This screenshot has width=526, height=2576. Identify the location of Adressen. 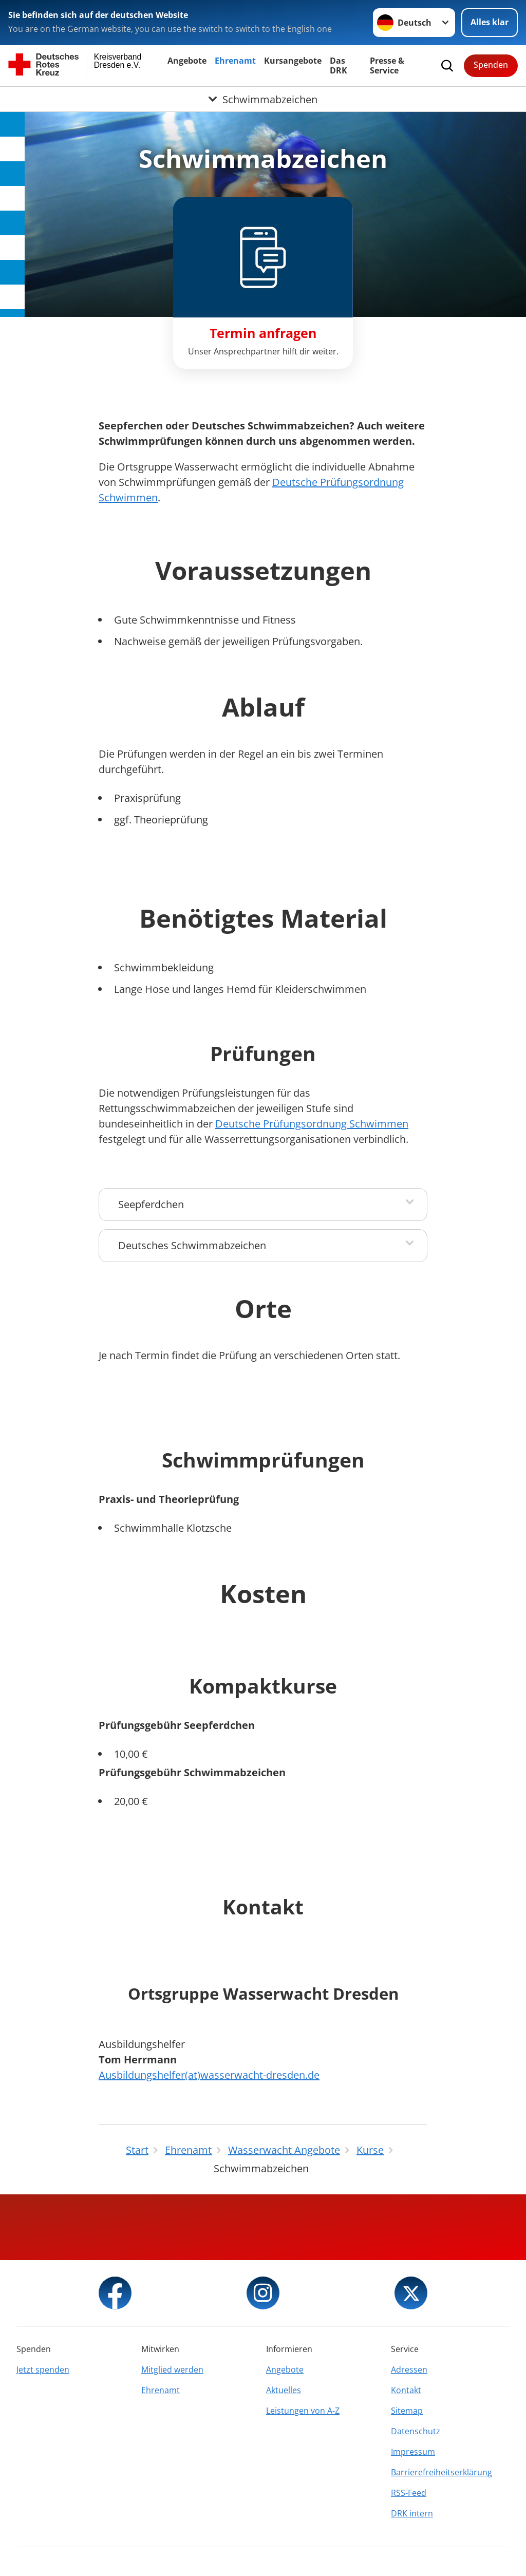
(409, 2369).